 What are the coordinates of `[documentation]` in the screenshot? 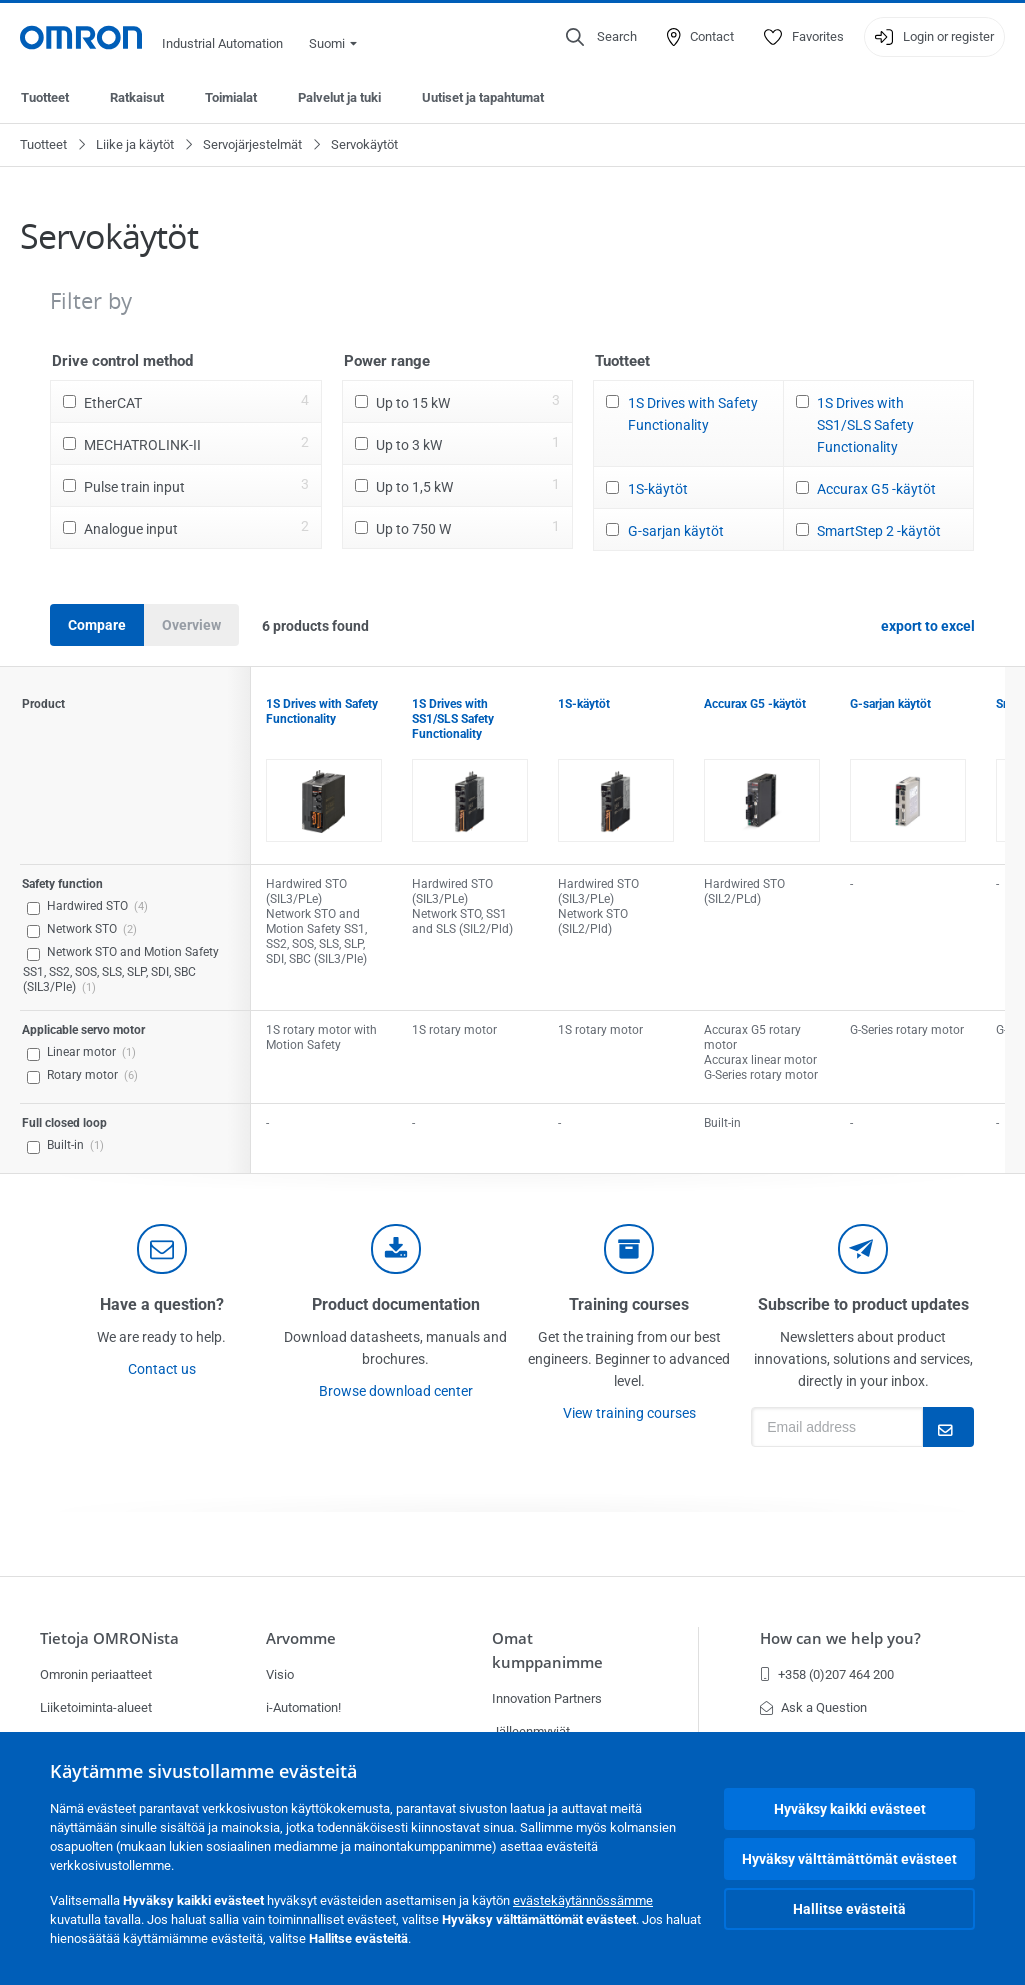 It's located at (396, 1249).